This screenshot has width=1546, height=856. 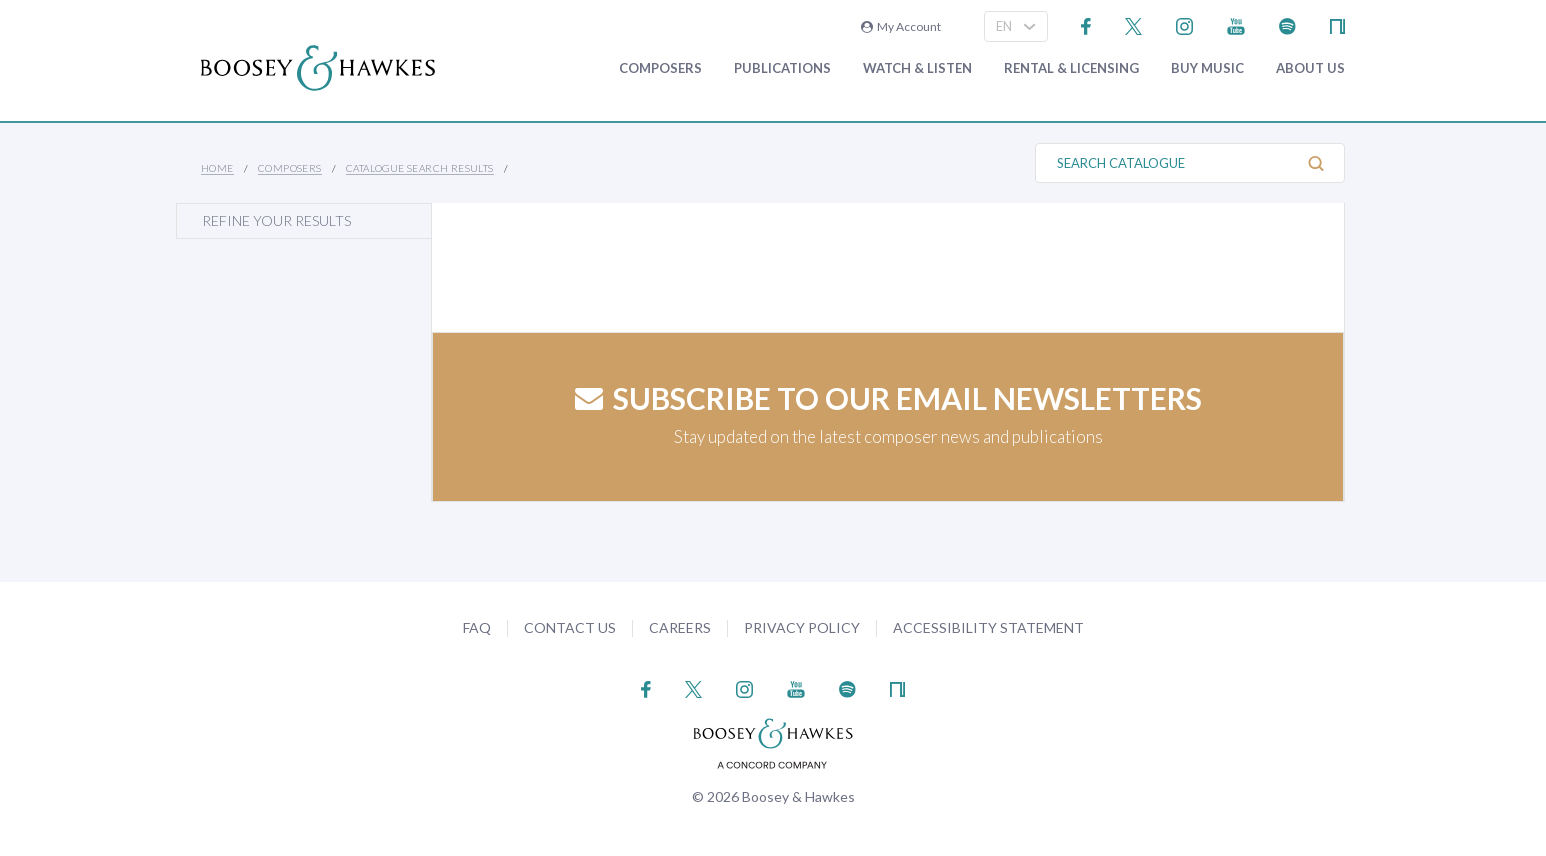 I want to click on About Us, so click(x=1310, y=68).